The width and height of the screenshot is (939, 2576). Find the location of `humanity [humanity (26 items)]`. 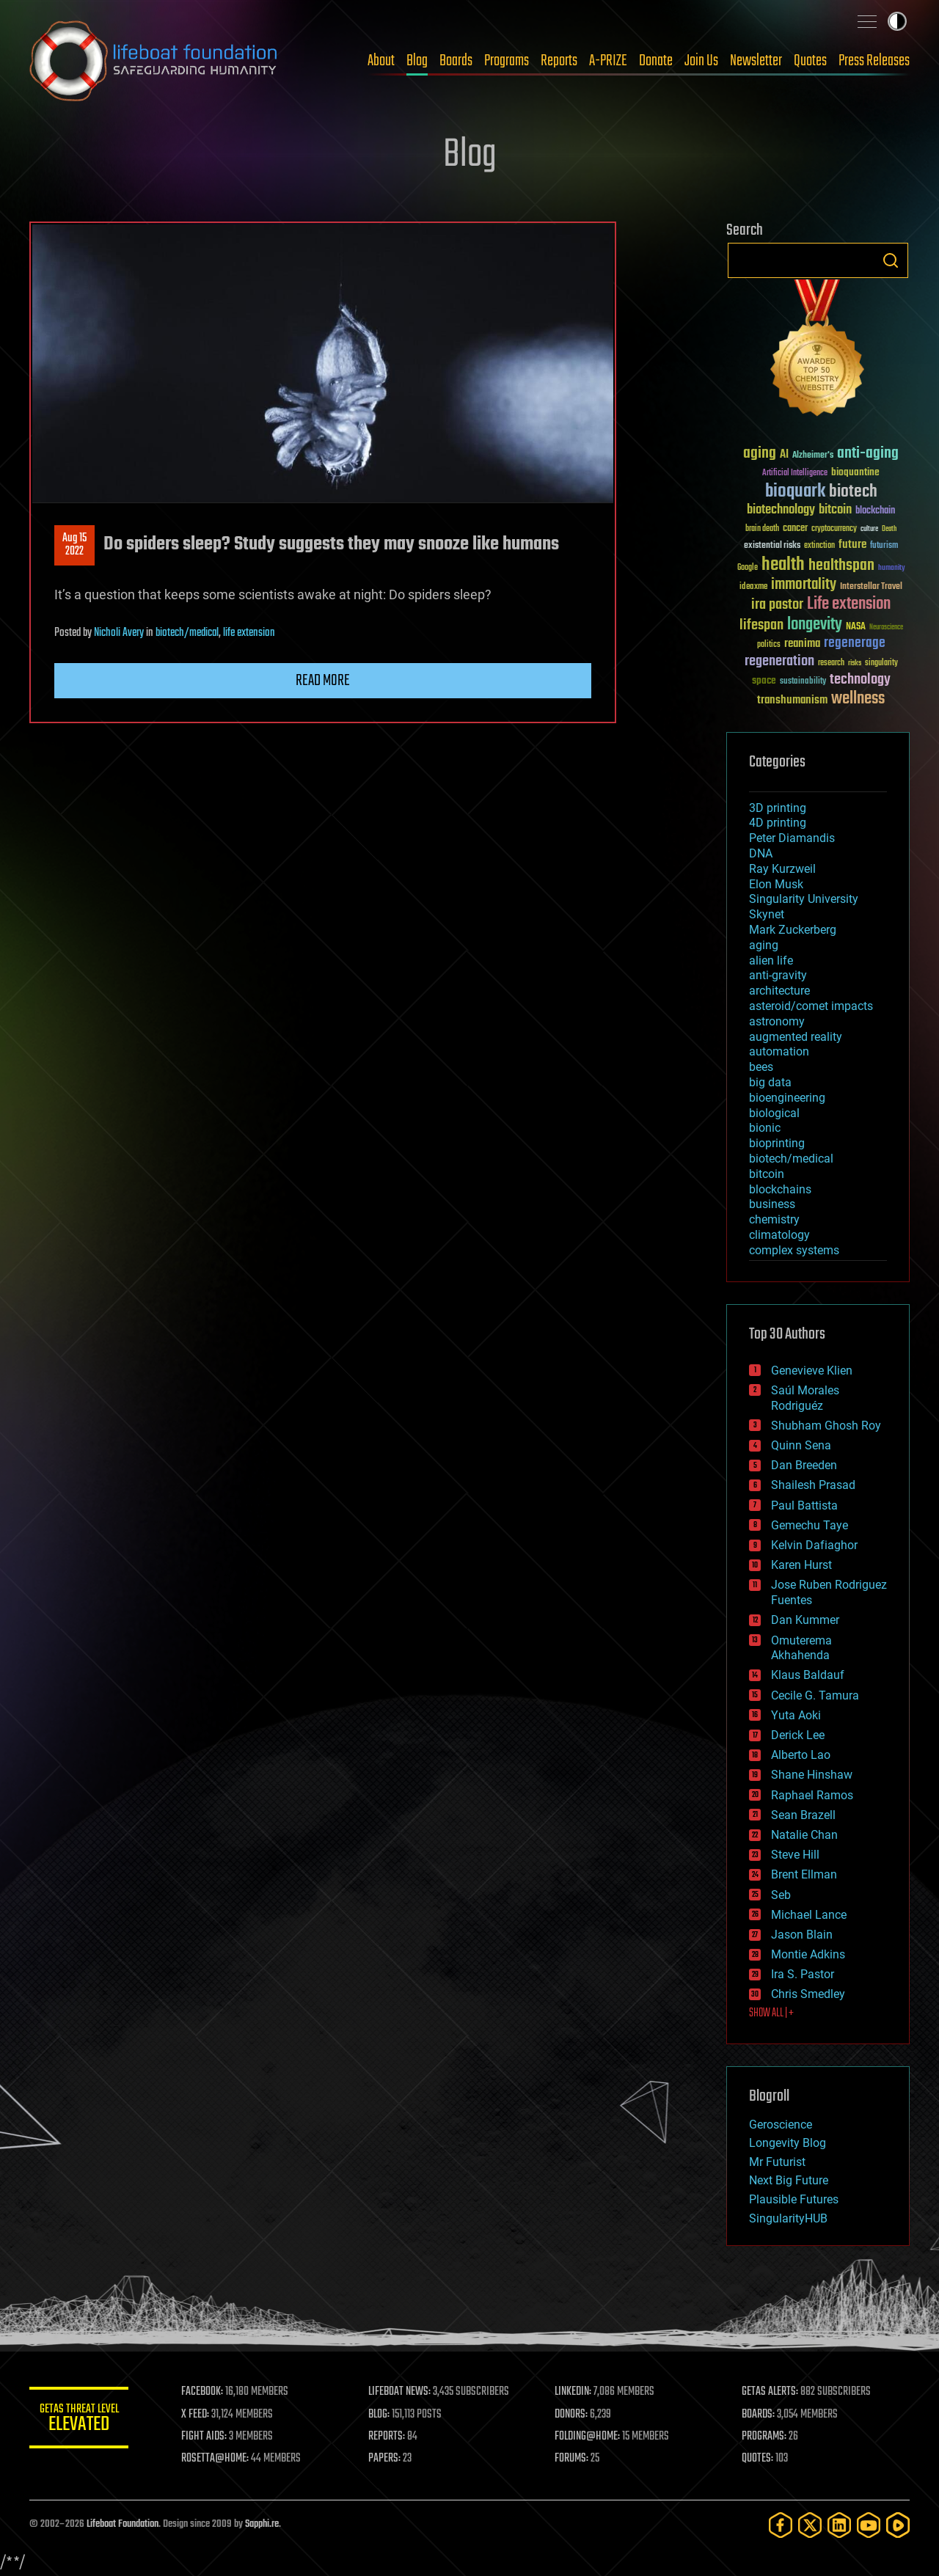

humanity [humanity (26 items)] is located at coordinates (891, 568).